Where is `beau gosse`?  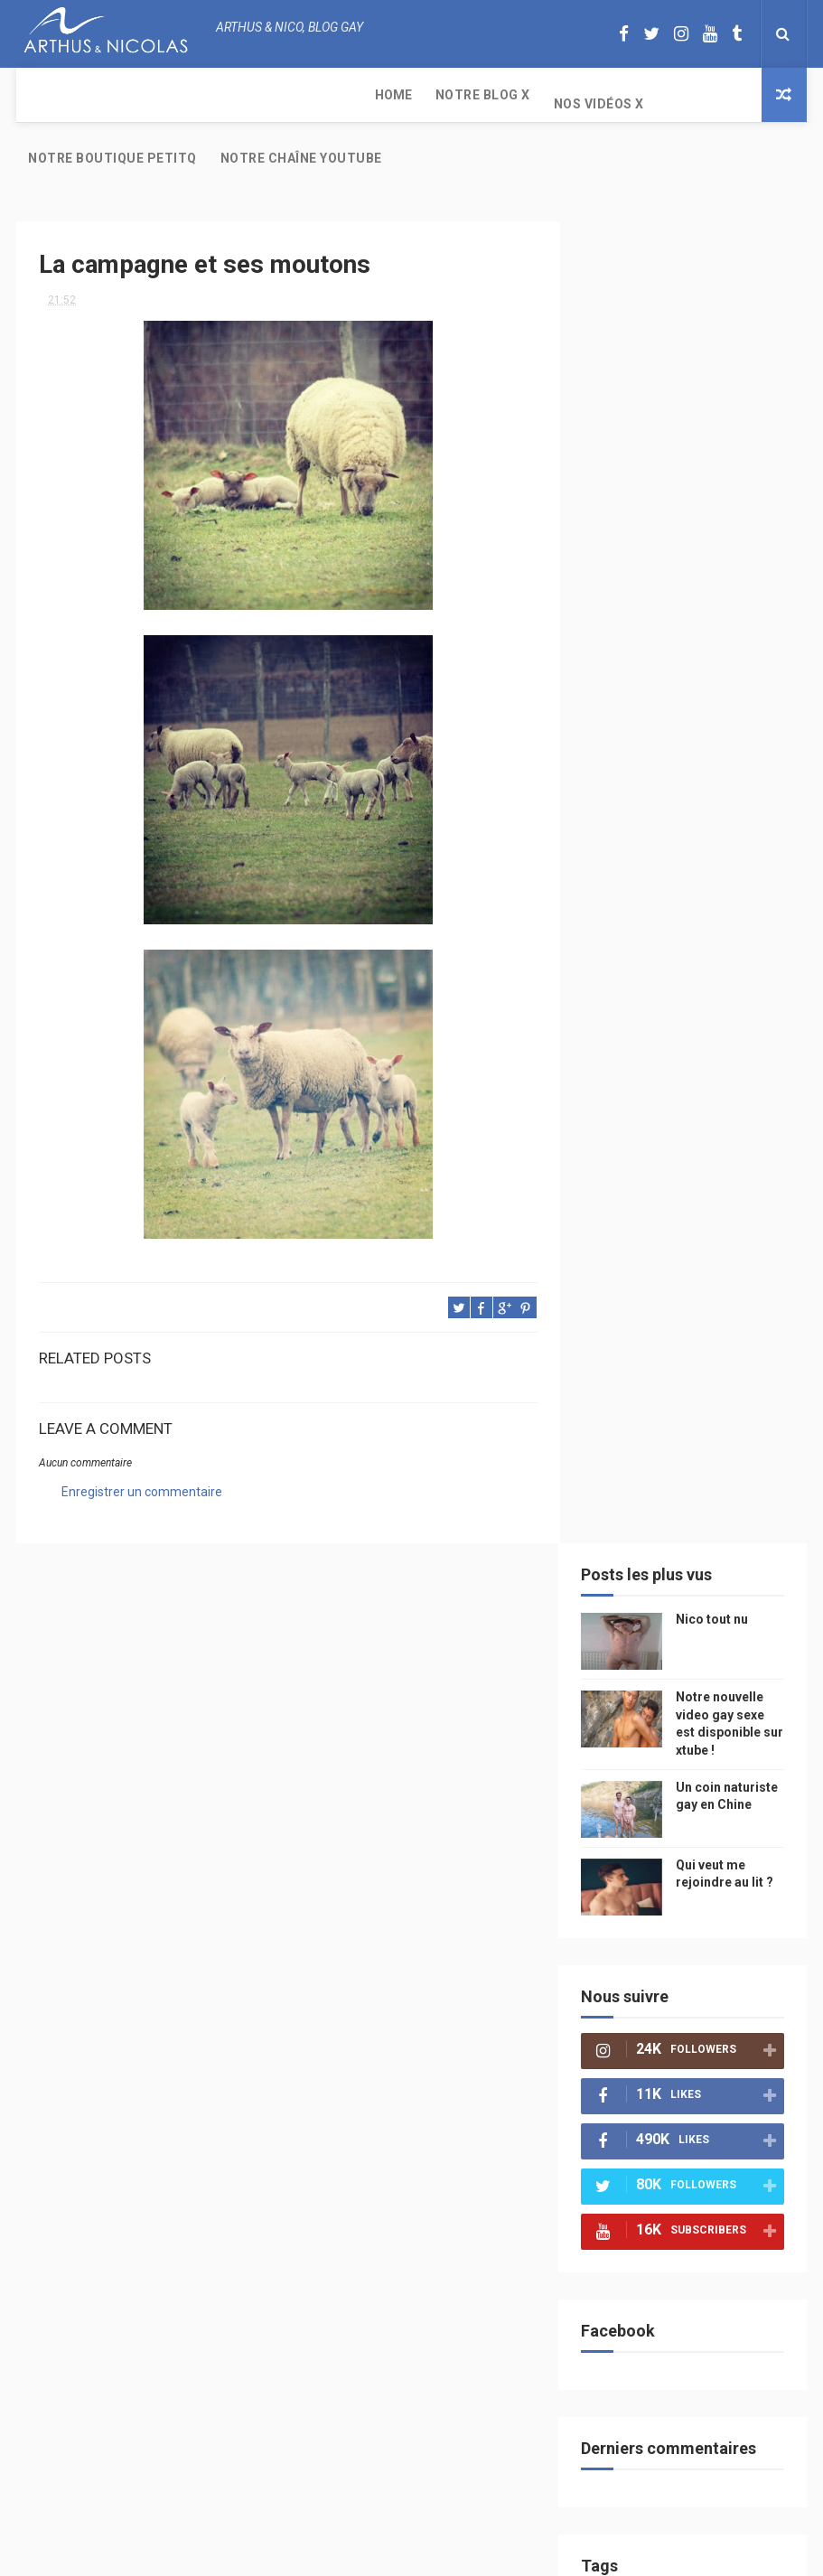 beau gosse is located at coordinates (689, 1239).